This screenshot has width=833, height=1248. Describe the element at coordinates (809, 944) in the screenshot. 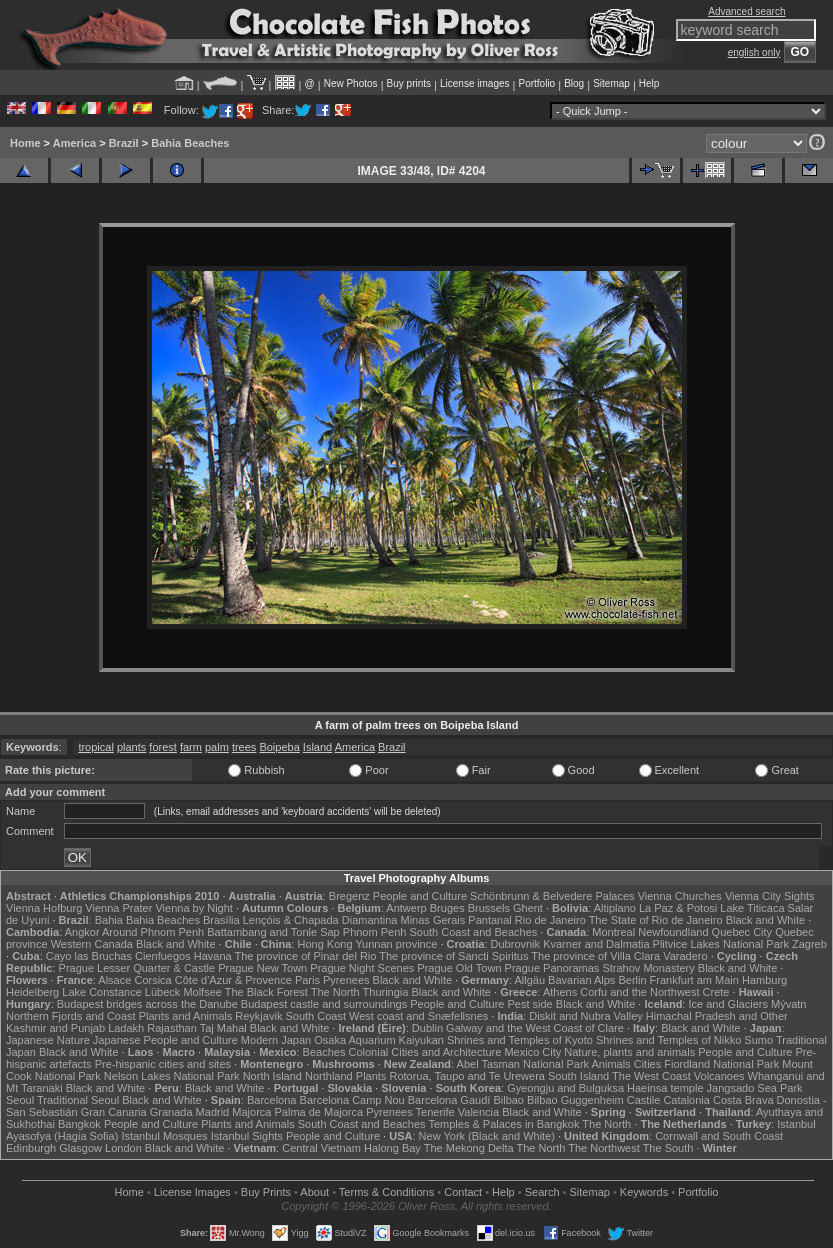

I see `Zagreb` at that location.